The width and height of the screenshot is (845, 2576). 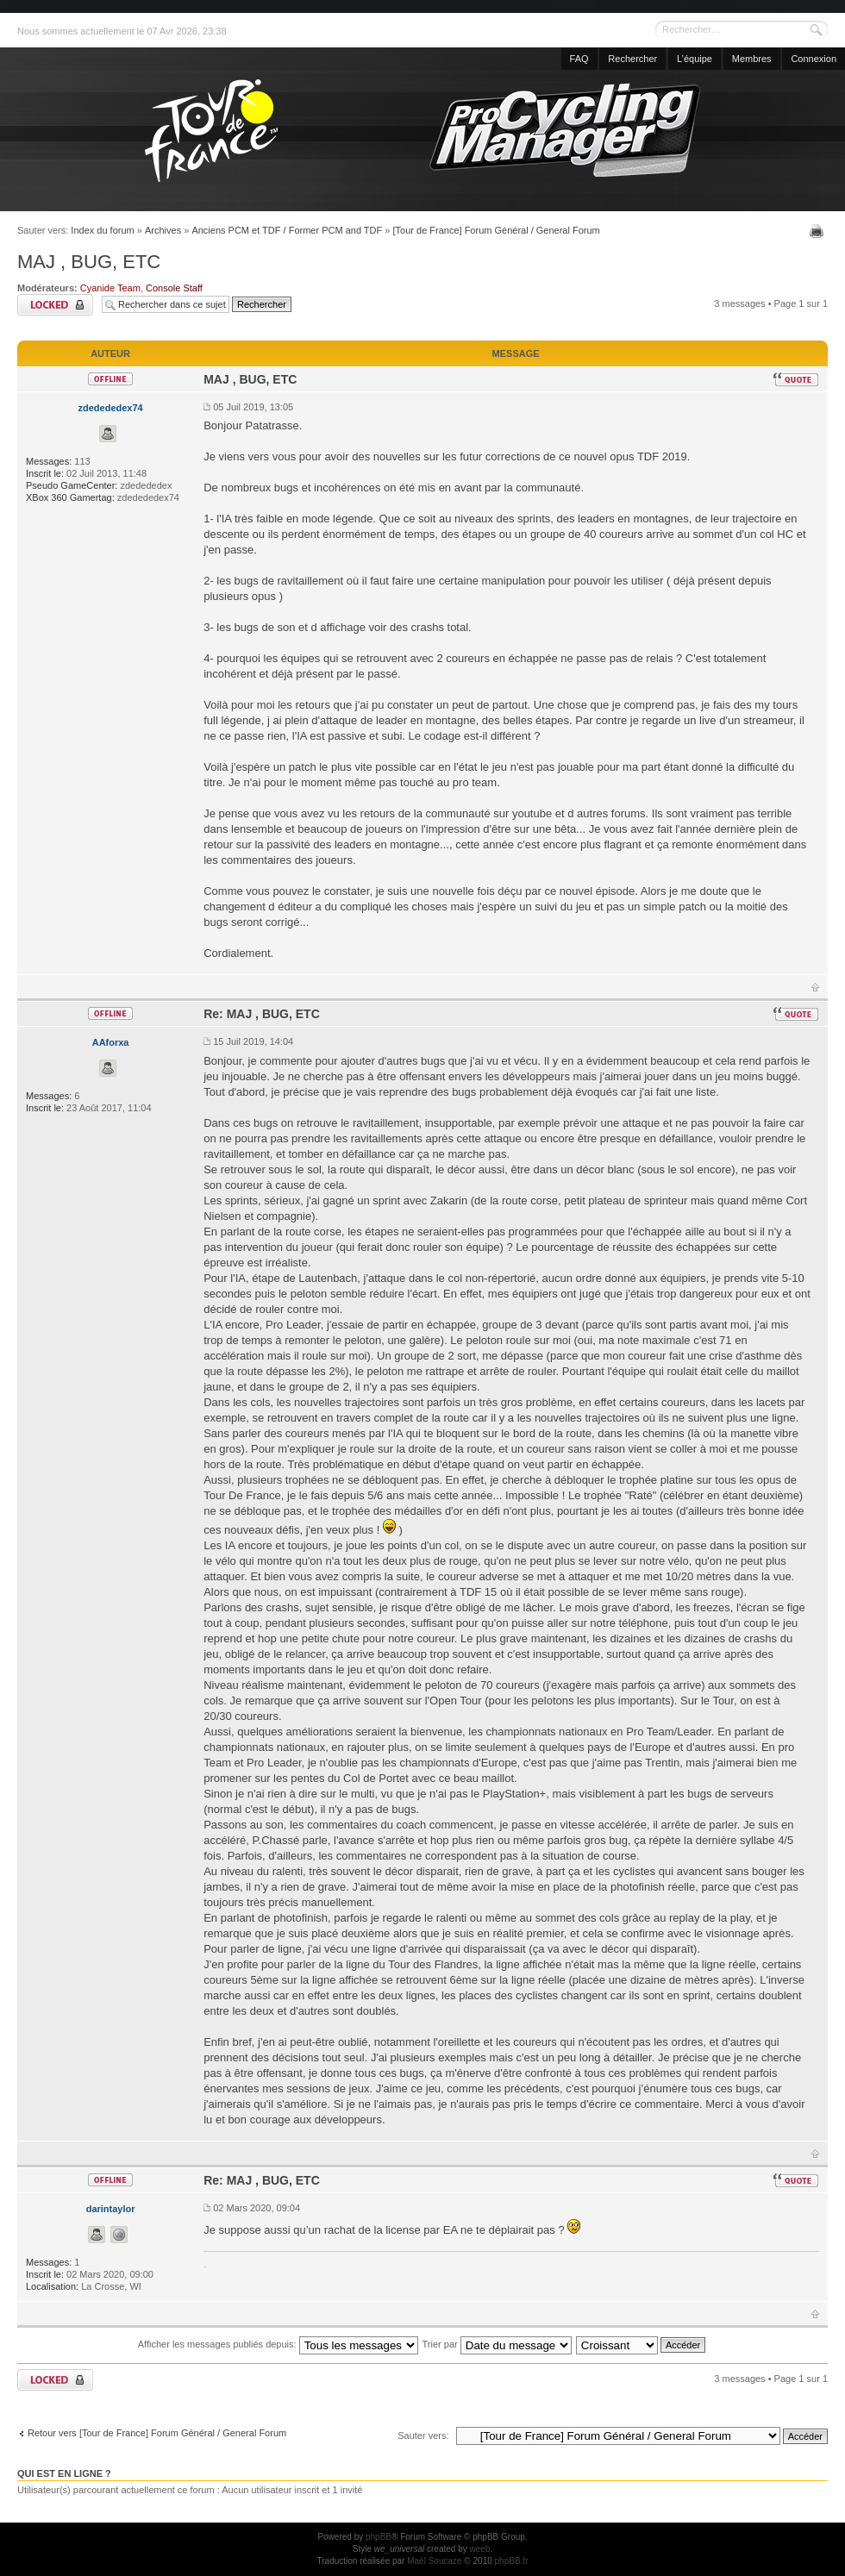 What do you see at coordinates (110, 1042) in the screenshot?
I see `AAforxa` at bounding box center [110, 1042].